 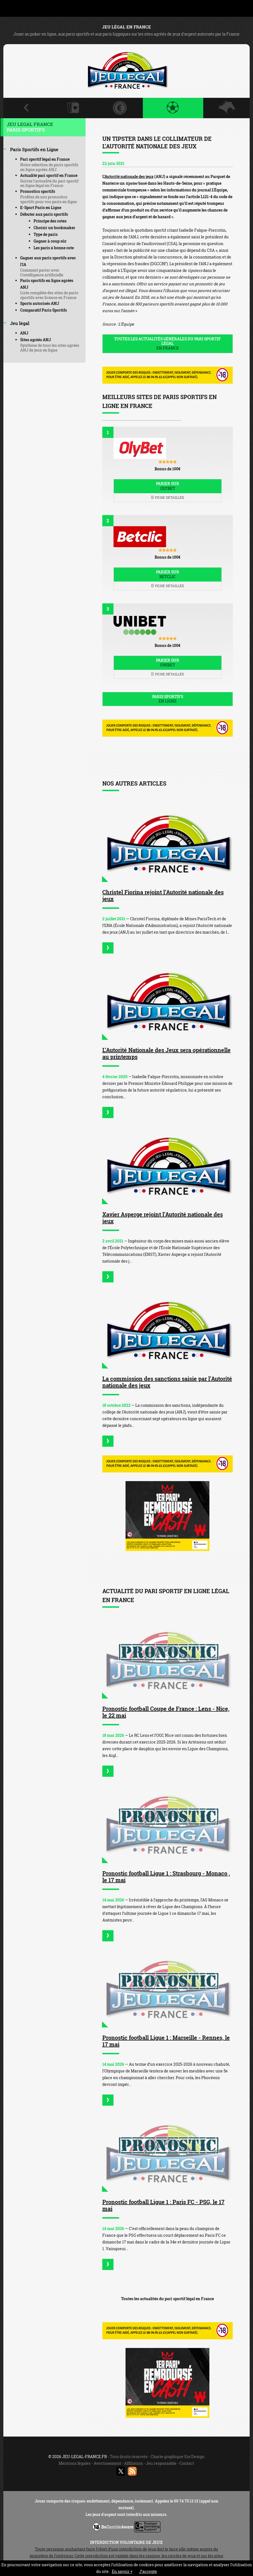 What do you see at coordinates (133, 2463) in the screenshot?
I see `Affiliation` at bounding box center [133, 2463].